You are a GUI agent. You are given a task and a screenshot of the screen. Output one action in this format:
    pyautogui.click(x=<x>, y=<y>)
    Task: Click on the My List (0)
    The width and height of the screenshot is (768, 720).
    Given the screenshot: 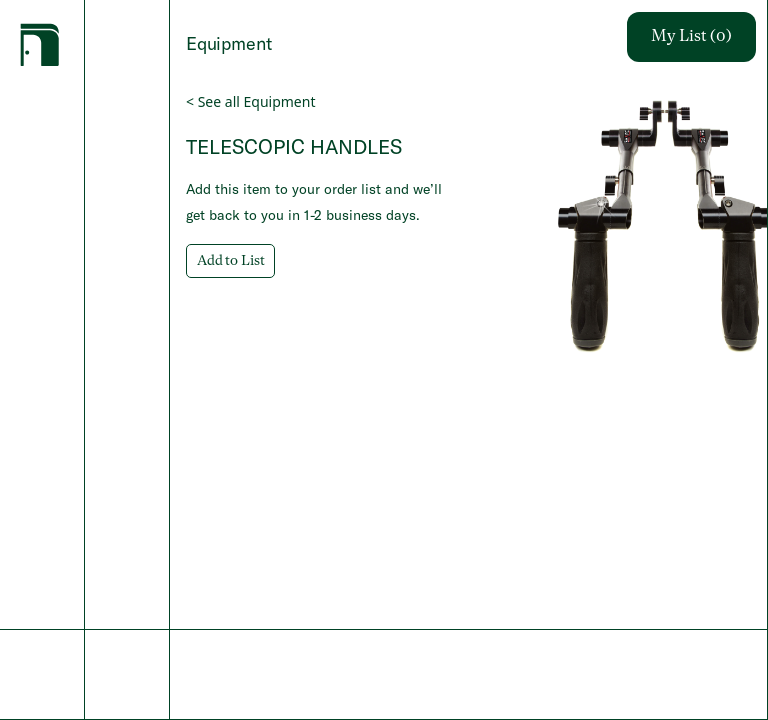 What is the action you would take?
    pyautogui.click(x=691, y=37)
    